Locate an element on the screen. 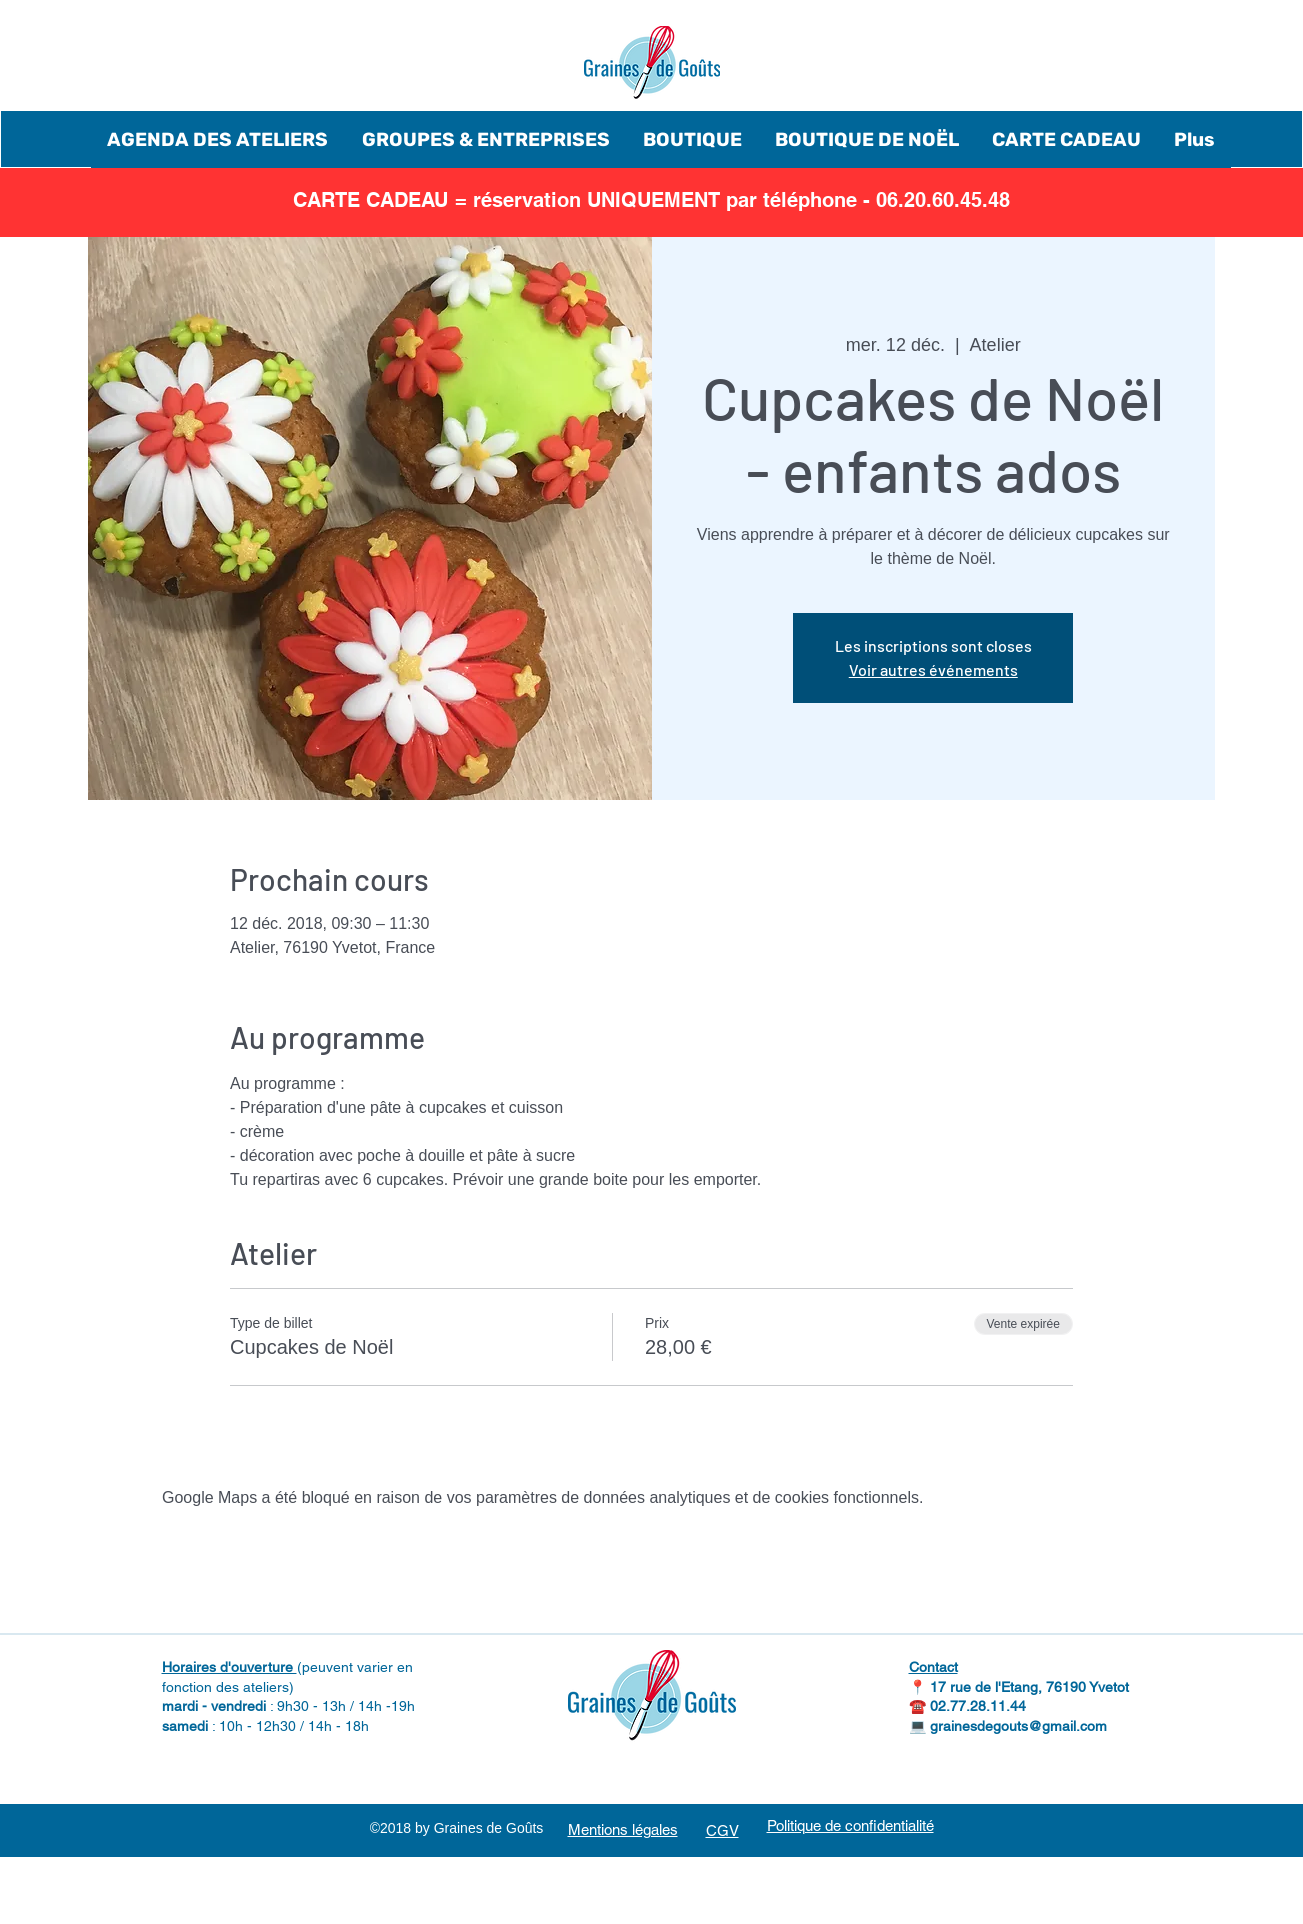  Voir autres événements is located at coordinates (933, 669).